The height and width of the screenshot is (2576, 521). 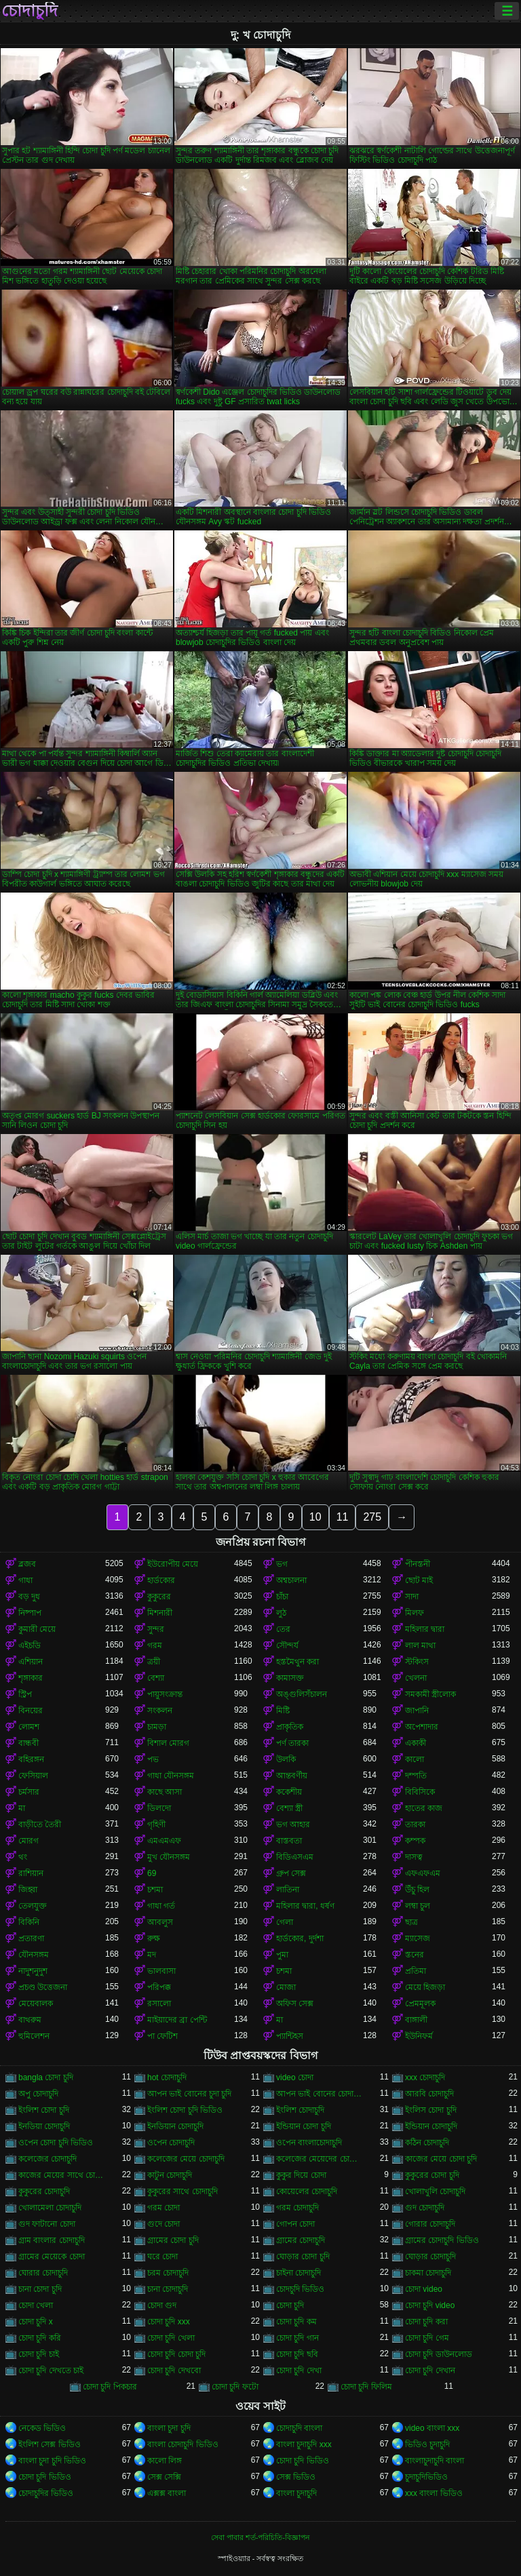 I want to click on চুদাচুদিভিডিও, so click(x=426, y=2477).